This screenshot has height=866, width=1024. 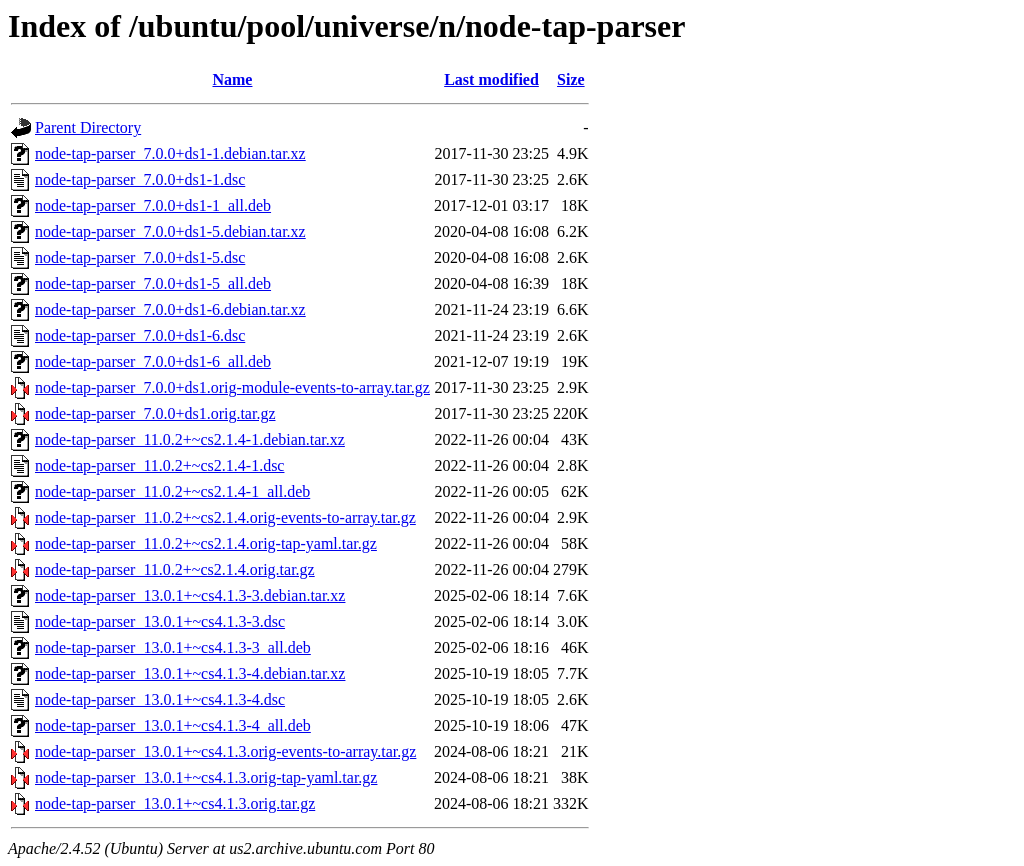 What do you see at coordinates (225, 517) in the screenshot?
I see `node-tap-parser_11.0.2+~cs2.1.4.orig-events-to-array.tar.gz` at bounding box center [225, 517].